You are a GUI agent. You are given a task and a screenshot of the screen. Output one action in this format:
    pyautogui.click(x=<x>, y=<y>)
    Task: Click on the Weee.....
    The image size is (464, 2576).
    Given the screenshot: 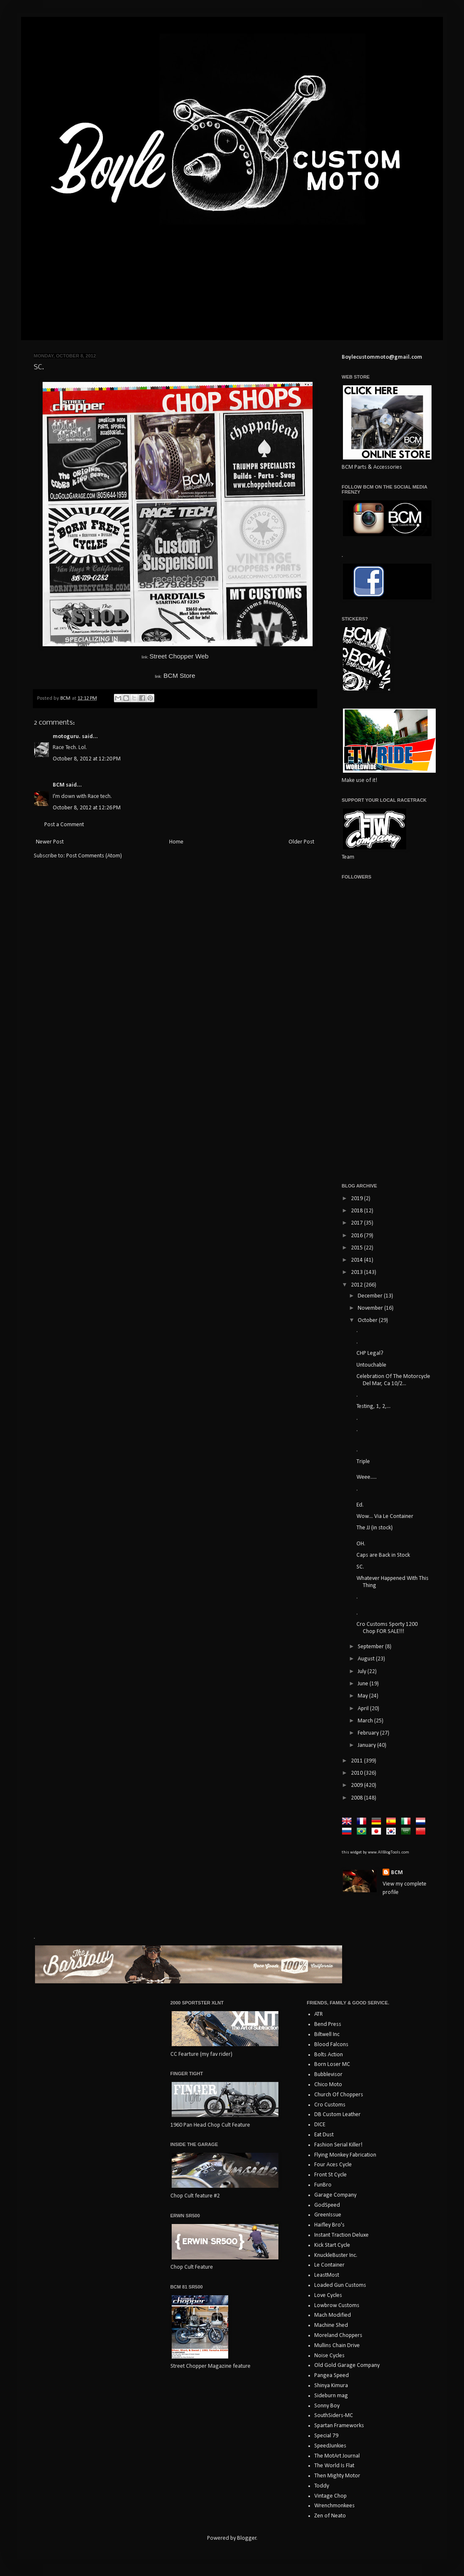 What is the action you would take?
    pyautogui.click(x=366, y=1477)
    